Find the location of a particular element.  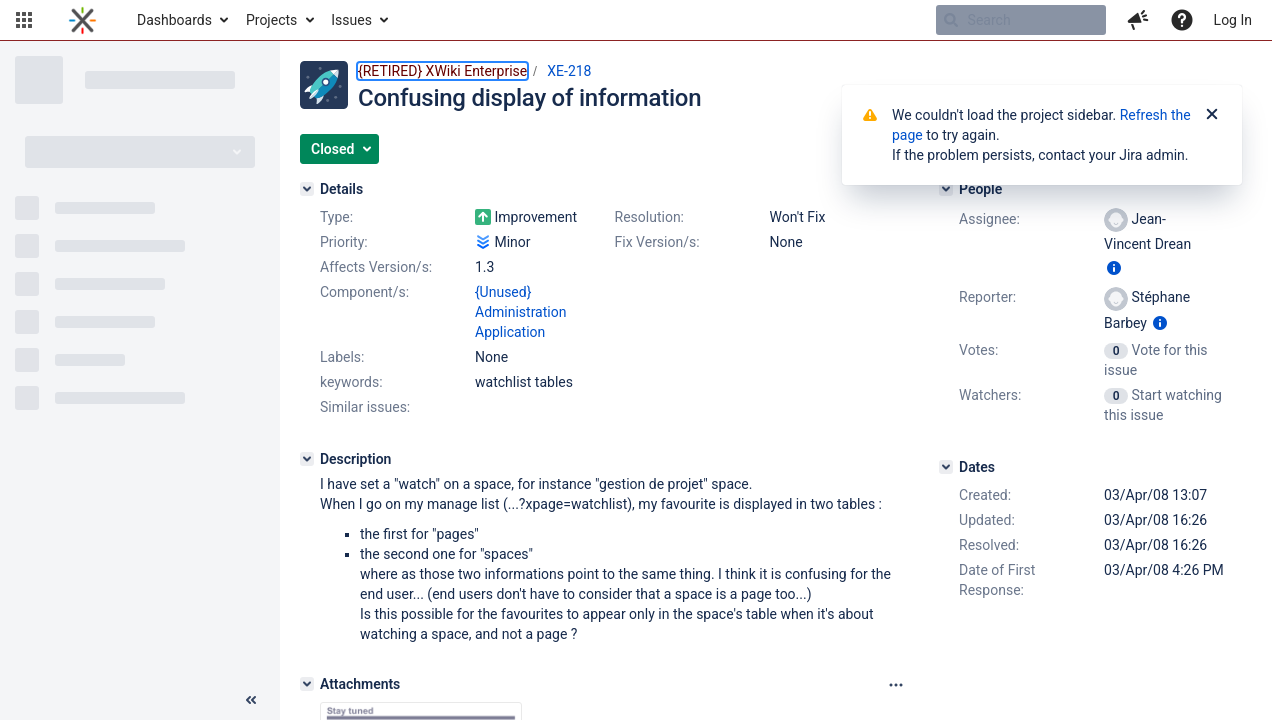

[People] is located at coordinates (946, 189).